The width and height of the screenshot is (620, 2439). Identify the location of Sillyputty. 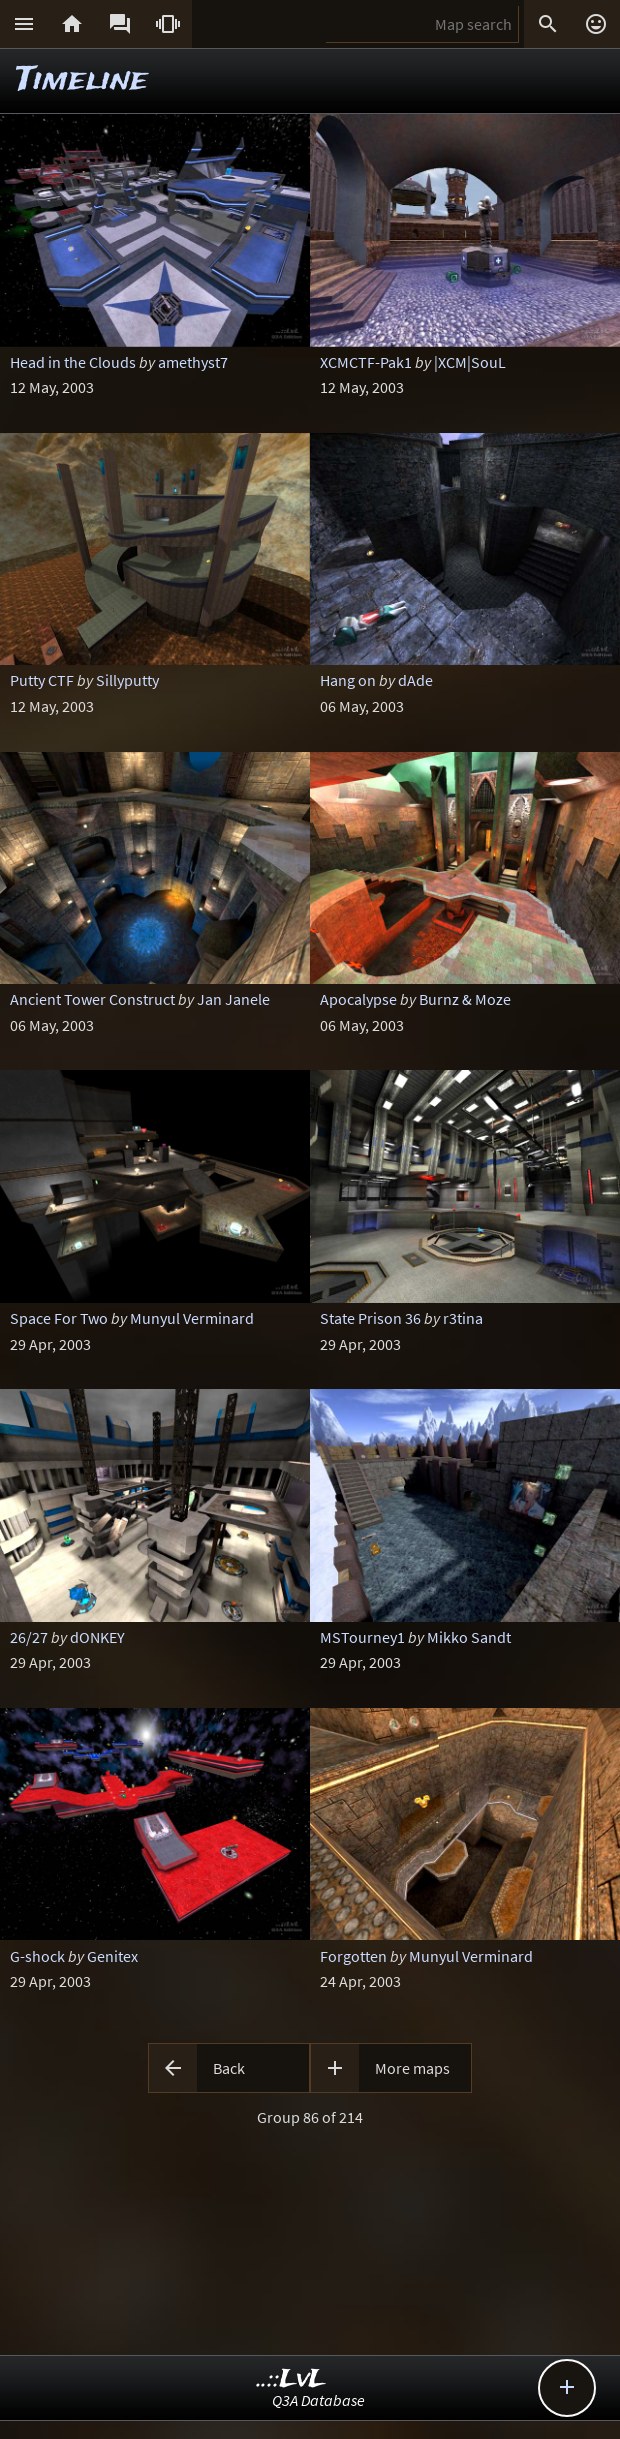
(127, 680).